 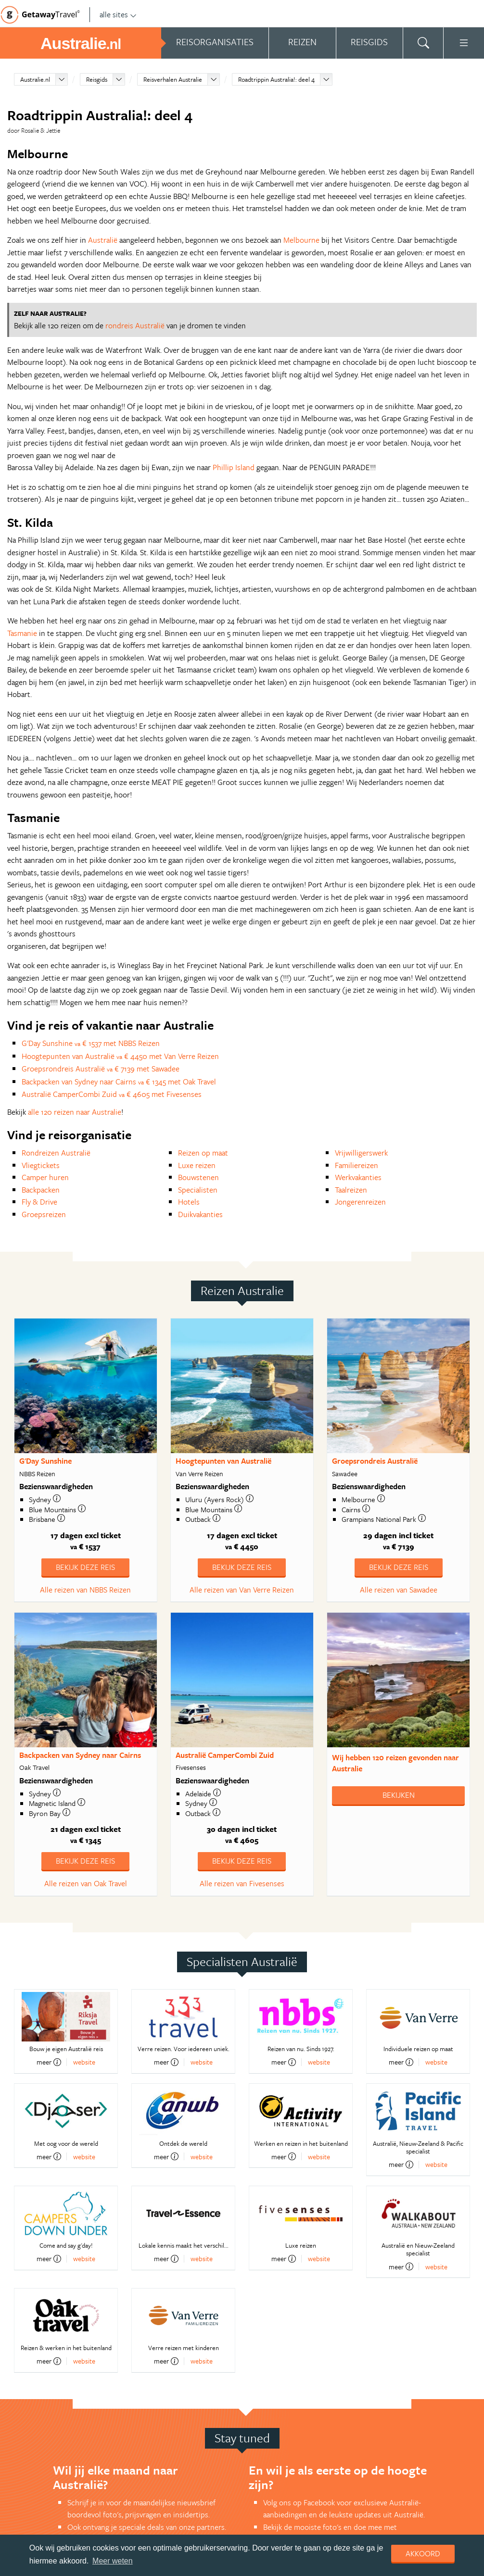 I want to click on Backpacken, so click(x=41, y=1189).